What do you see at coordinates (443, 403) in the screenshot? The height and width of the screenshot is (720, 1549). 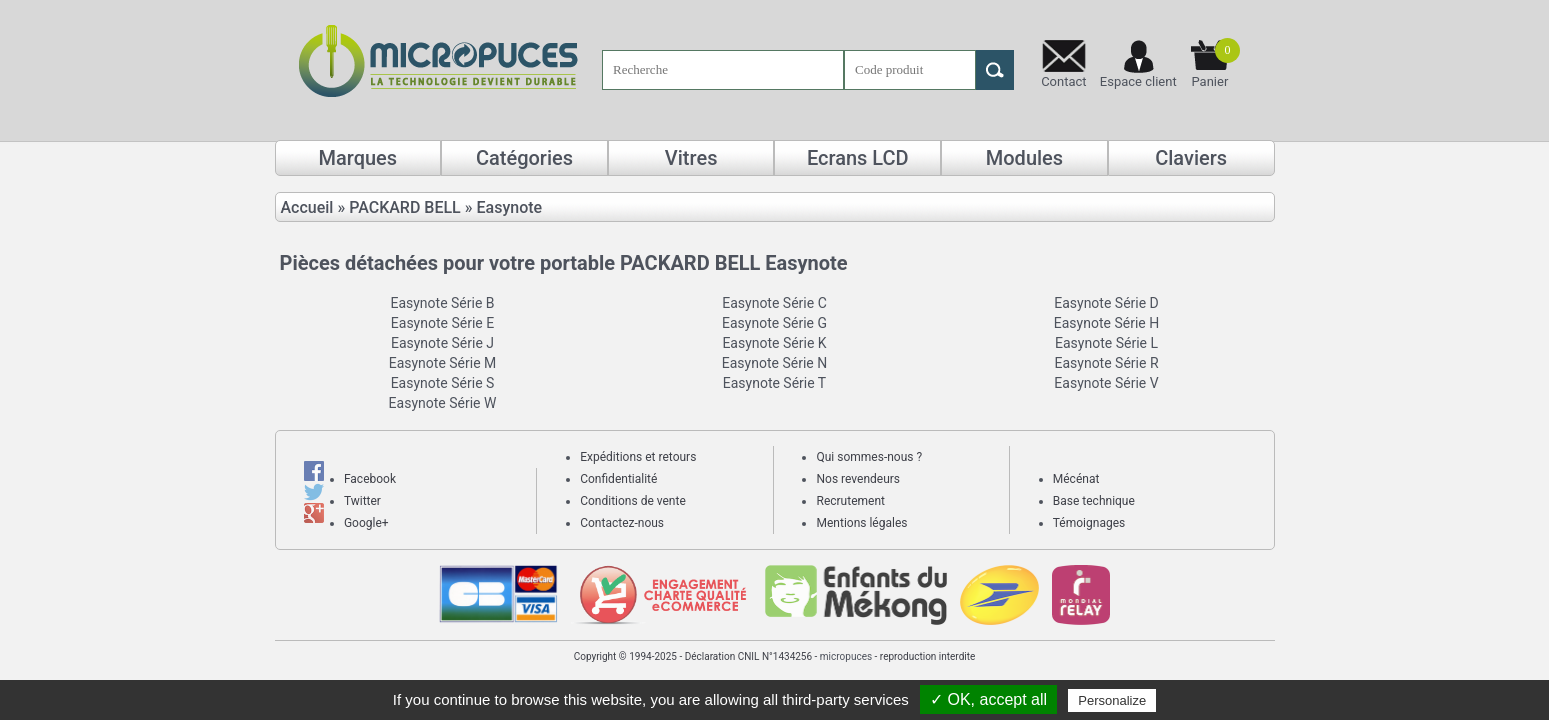 I see `Easynote Série W` at bounding box center [443, 403].